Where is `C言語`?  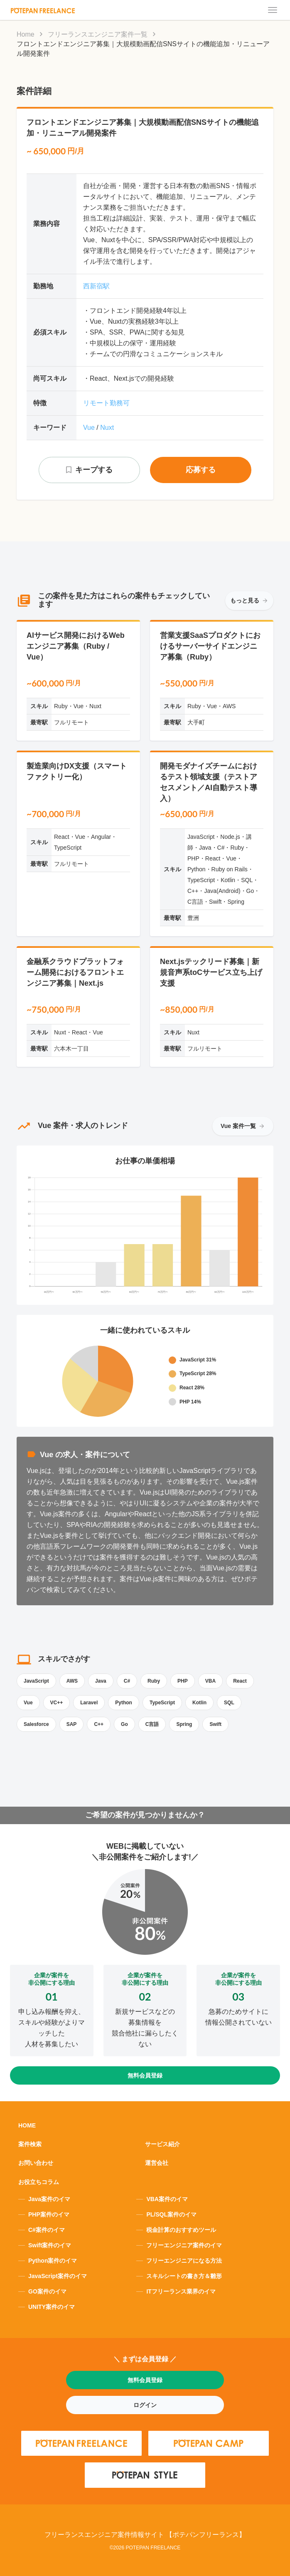
C言語 is located at coordinates (152, 1724).